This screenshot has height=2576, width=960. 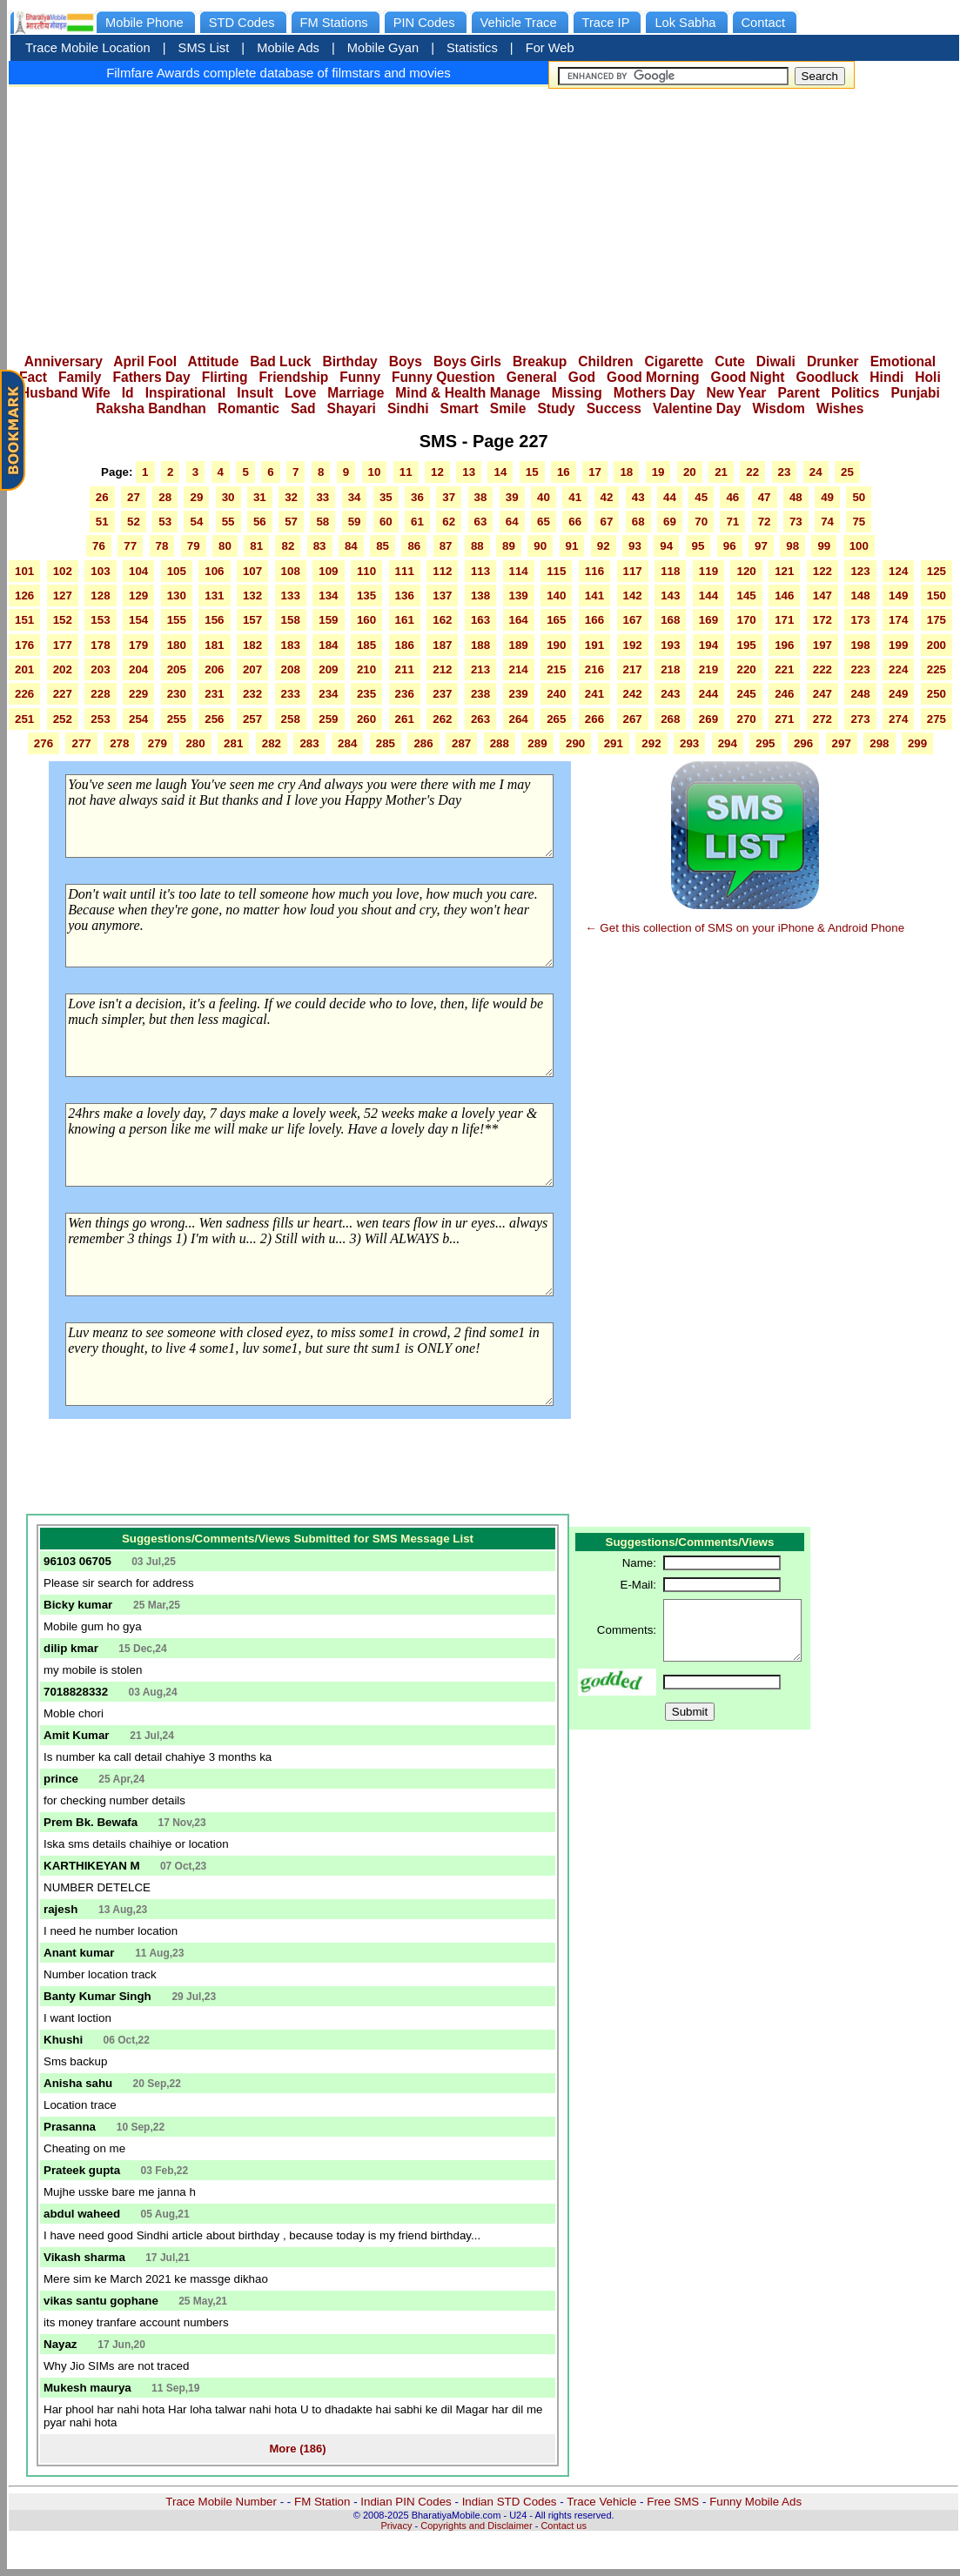 I want to click on Mind & Health Manage, so click(x=467, y=392).